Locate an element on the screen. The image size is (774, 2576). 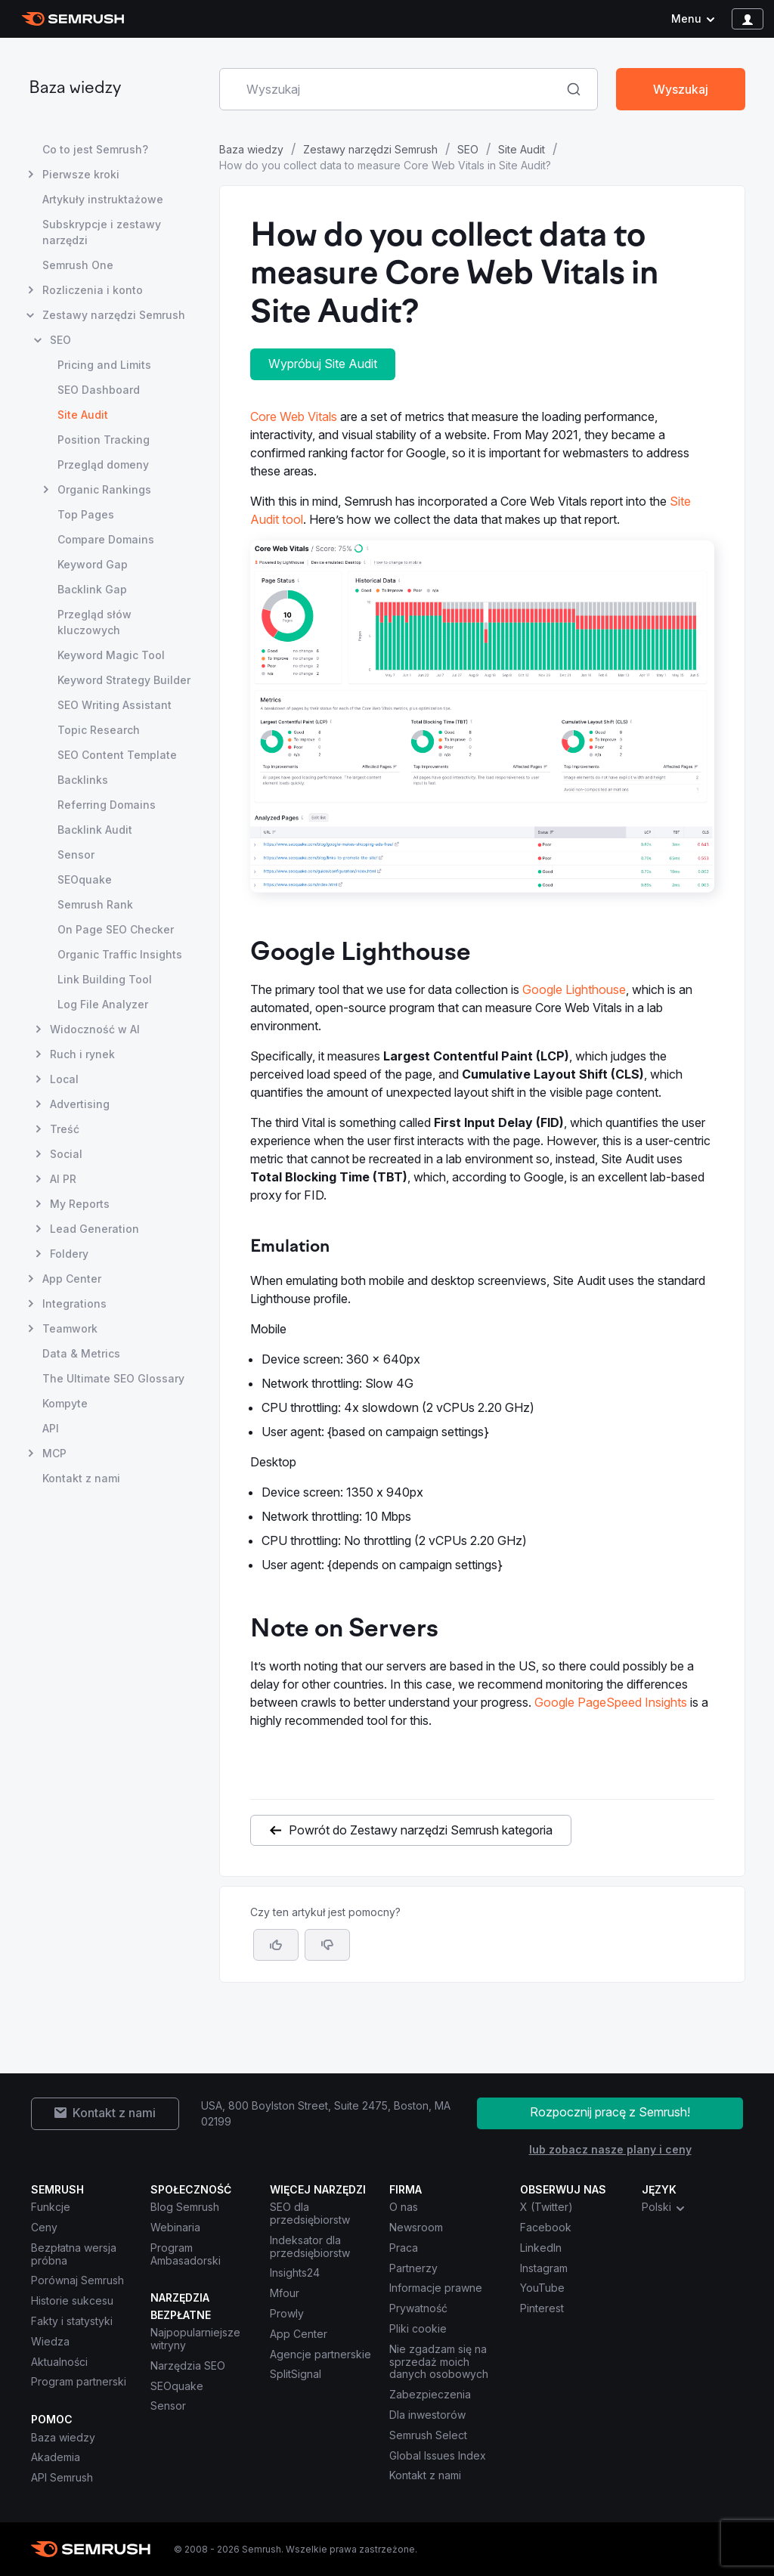
Semrush Select is located at coordinates (428, 2435).